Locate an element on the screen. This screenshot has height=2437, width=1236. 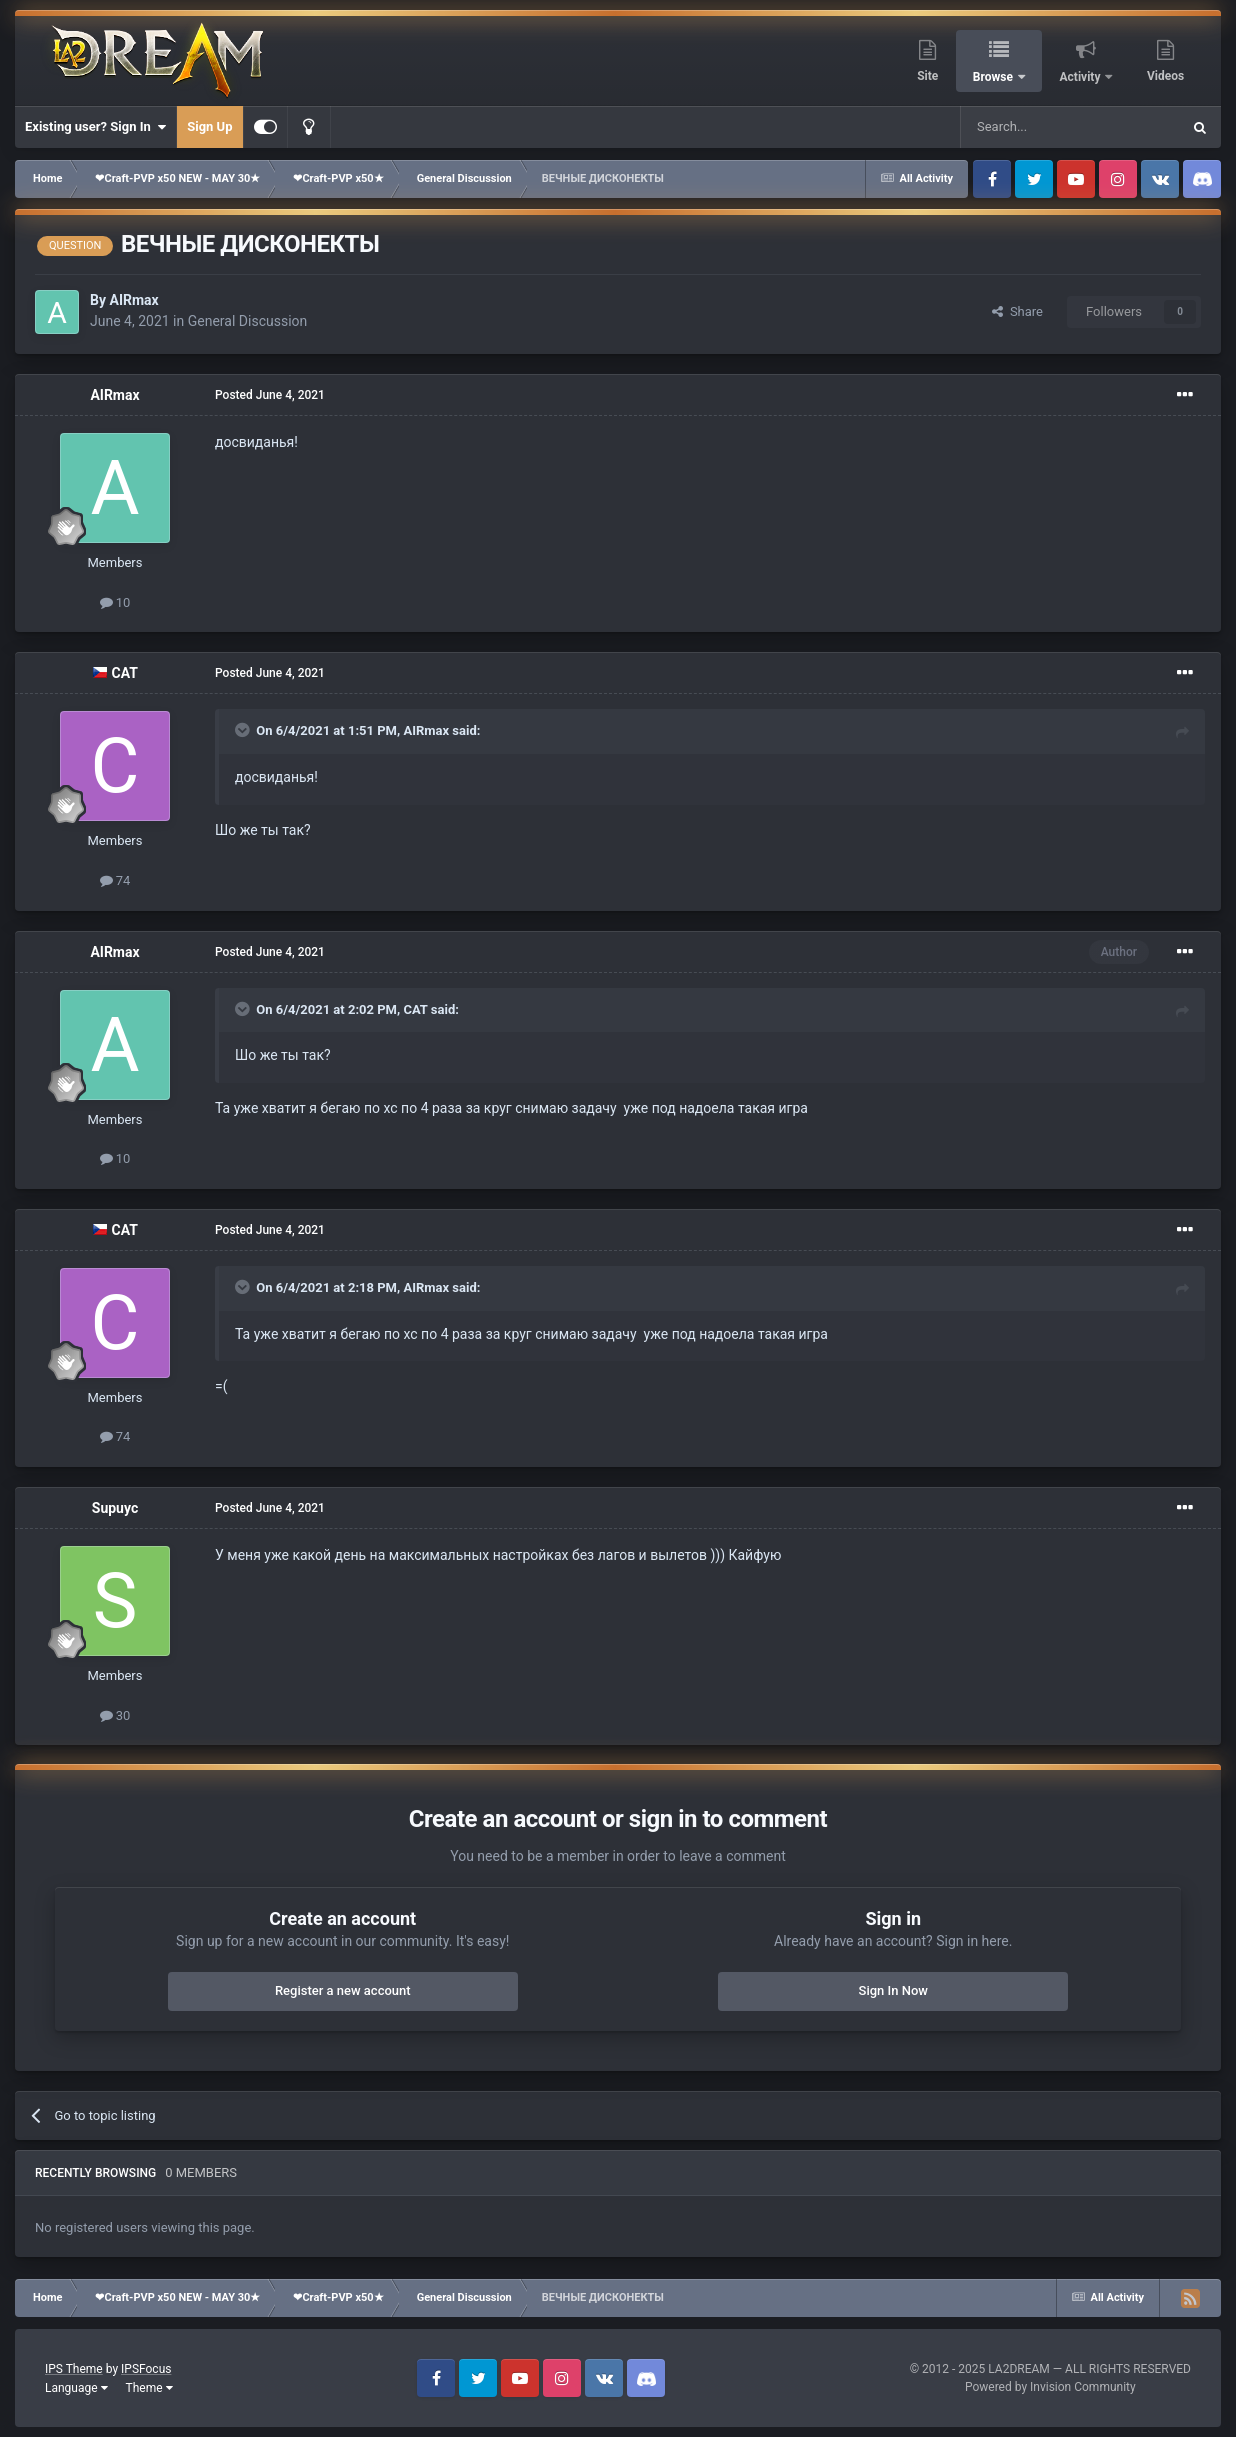
General Discussion is located at coordinates (248, 321).